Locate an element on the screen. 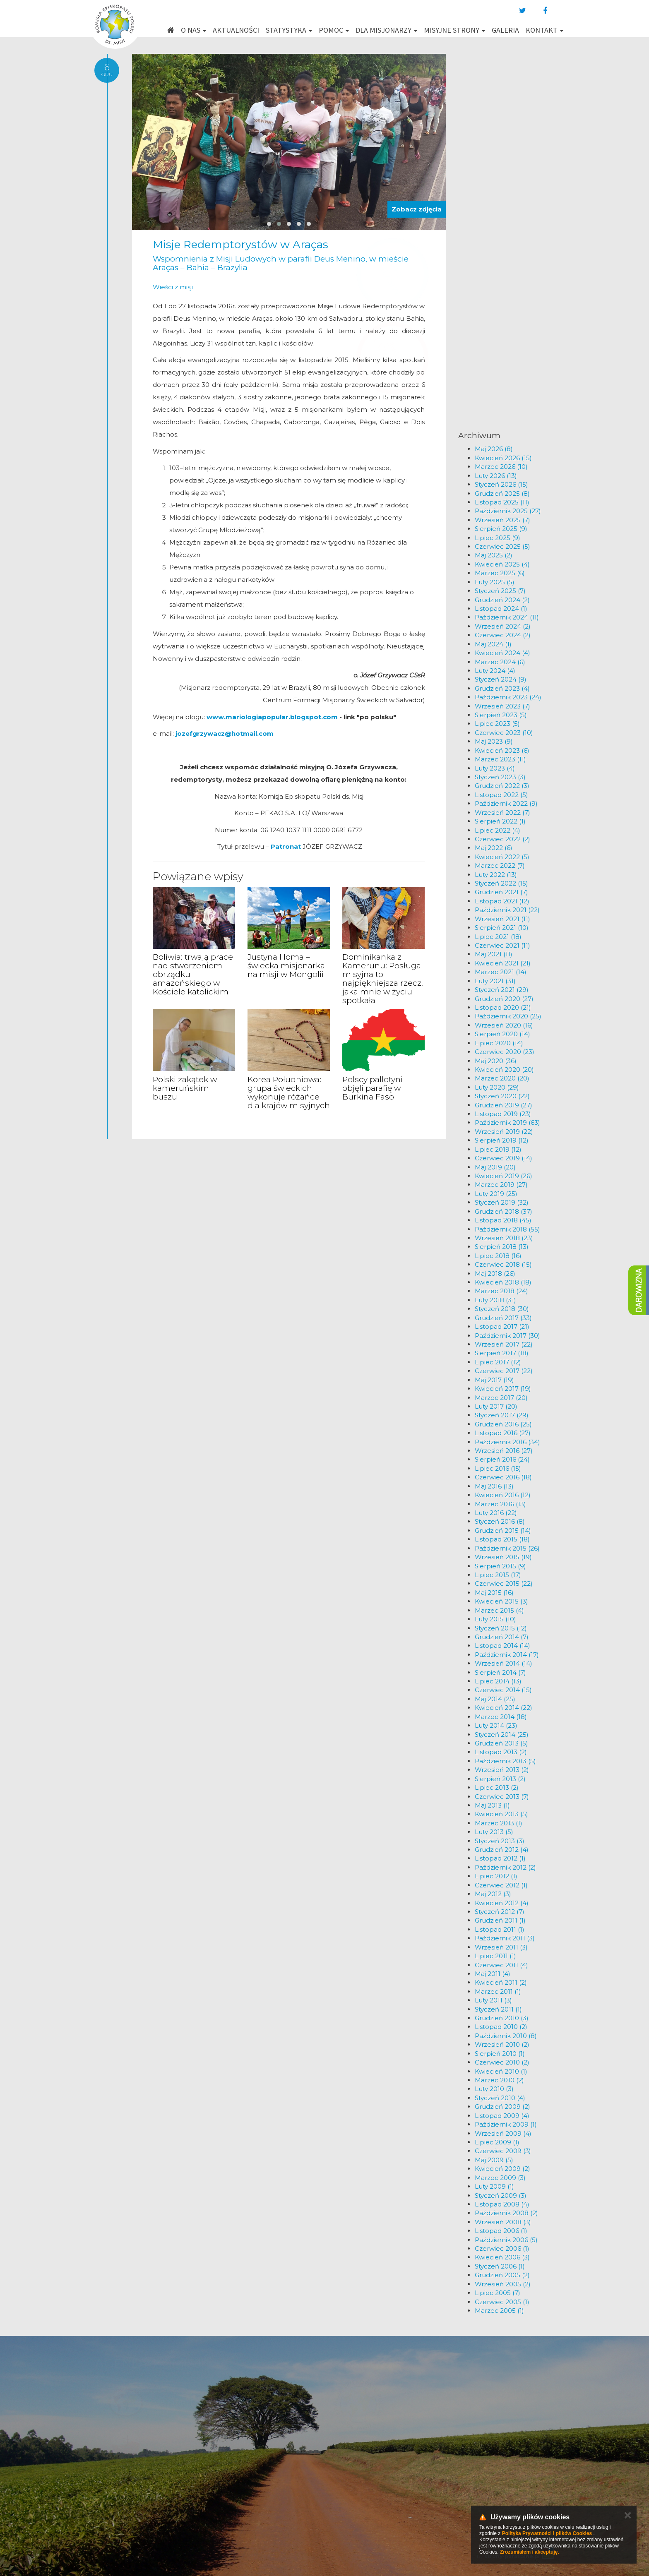 Image resolution: width=649 pixels, height=2576 pixels. Czerwiec 2022 (2) is located at coordinates (502, 839).